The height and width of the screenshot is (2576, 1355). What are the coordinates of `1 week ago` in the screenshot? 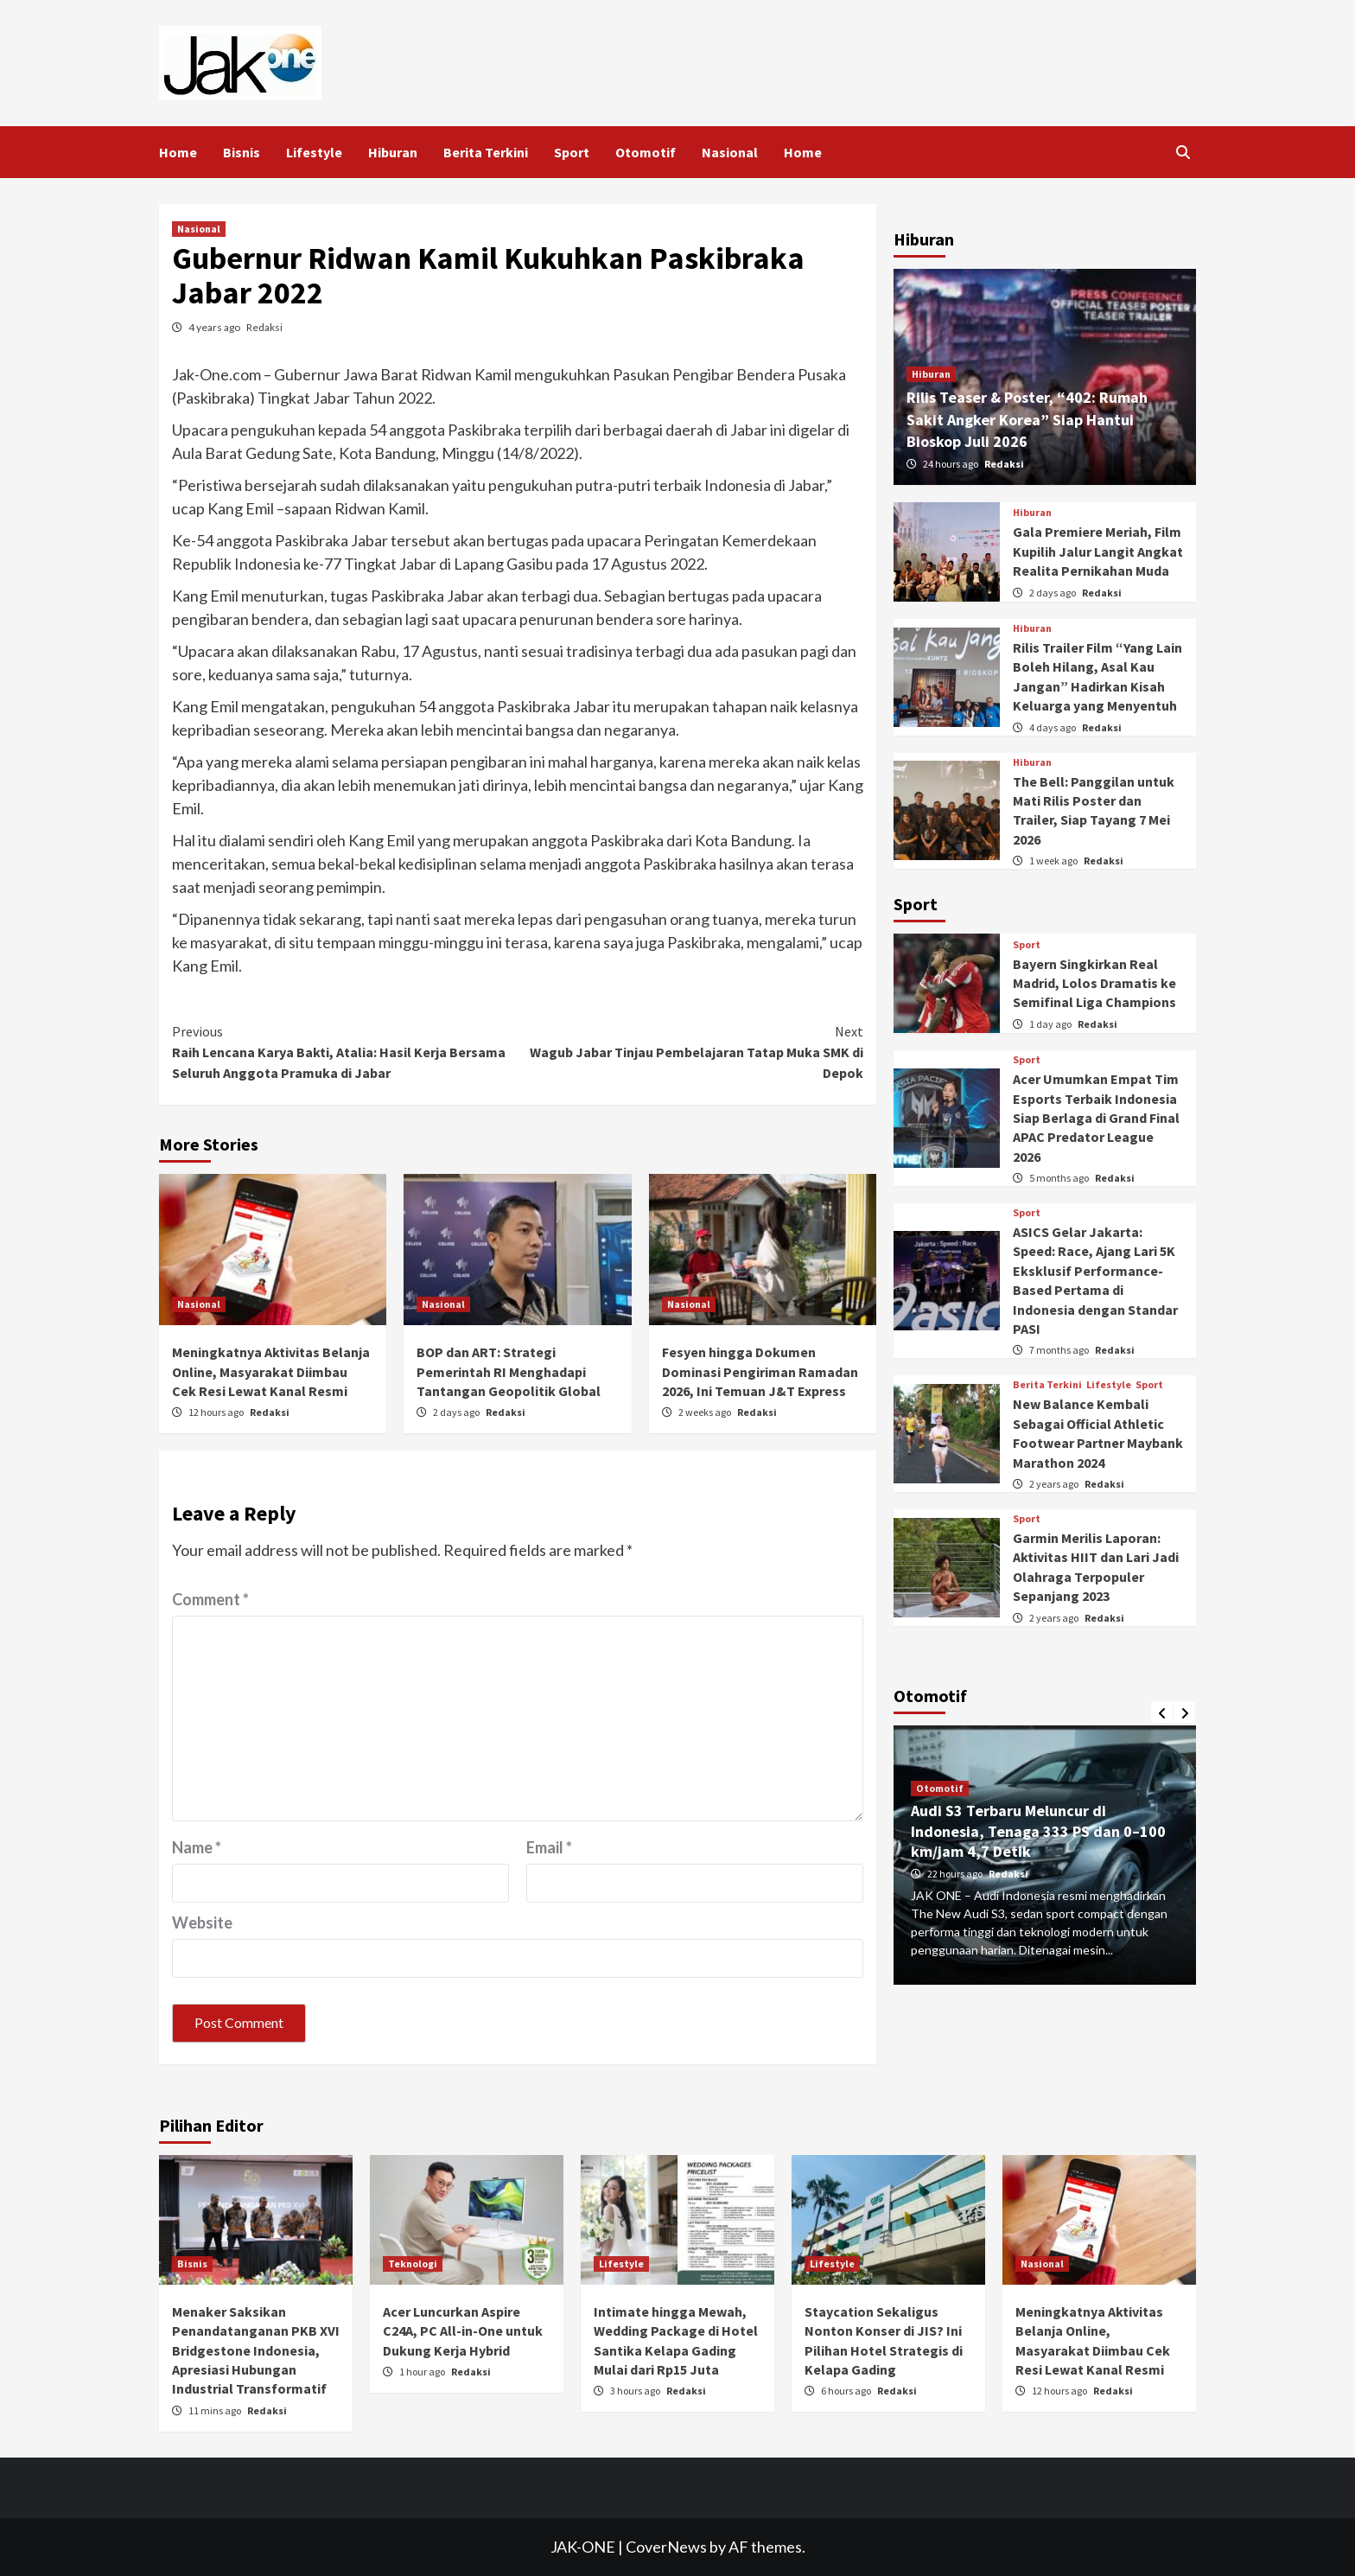 It's located at (1054, 860).